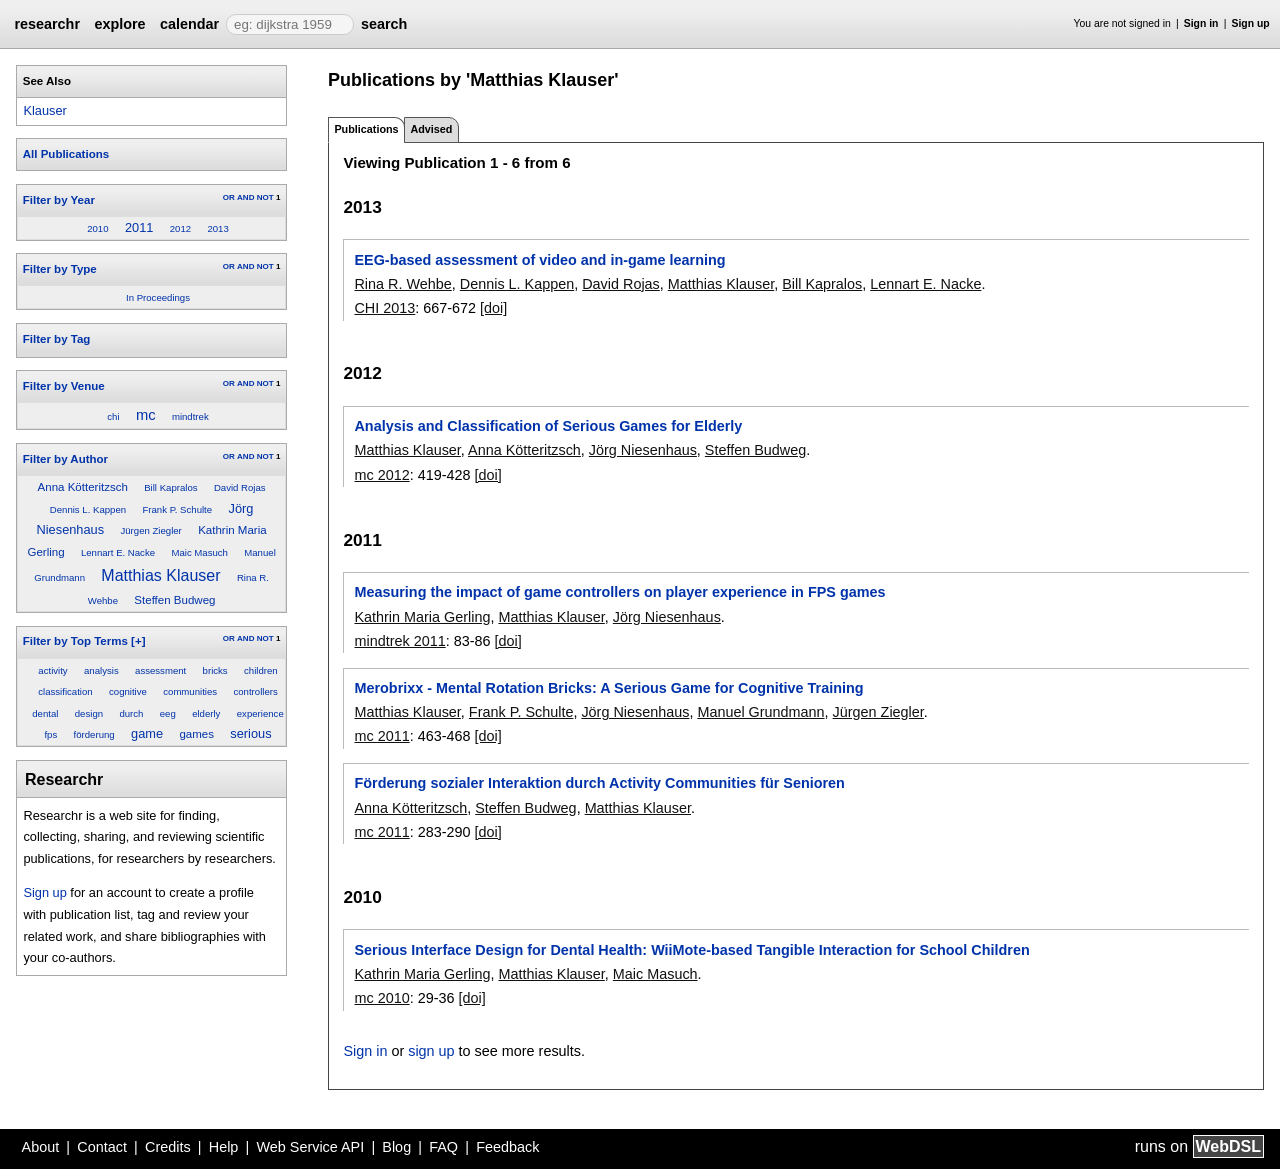  Describe the element at coordinates (60, 269) in the screenshot. I see `Filter by Type` at that location.